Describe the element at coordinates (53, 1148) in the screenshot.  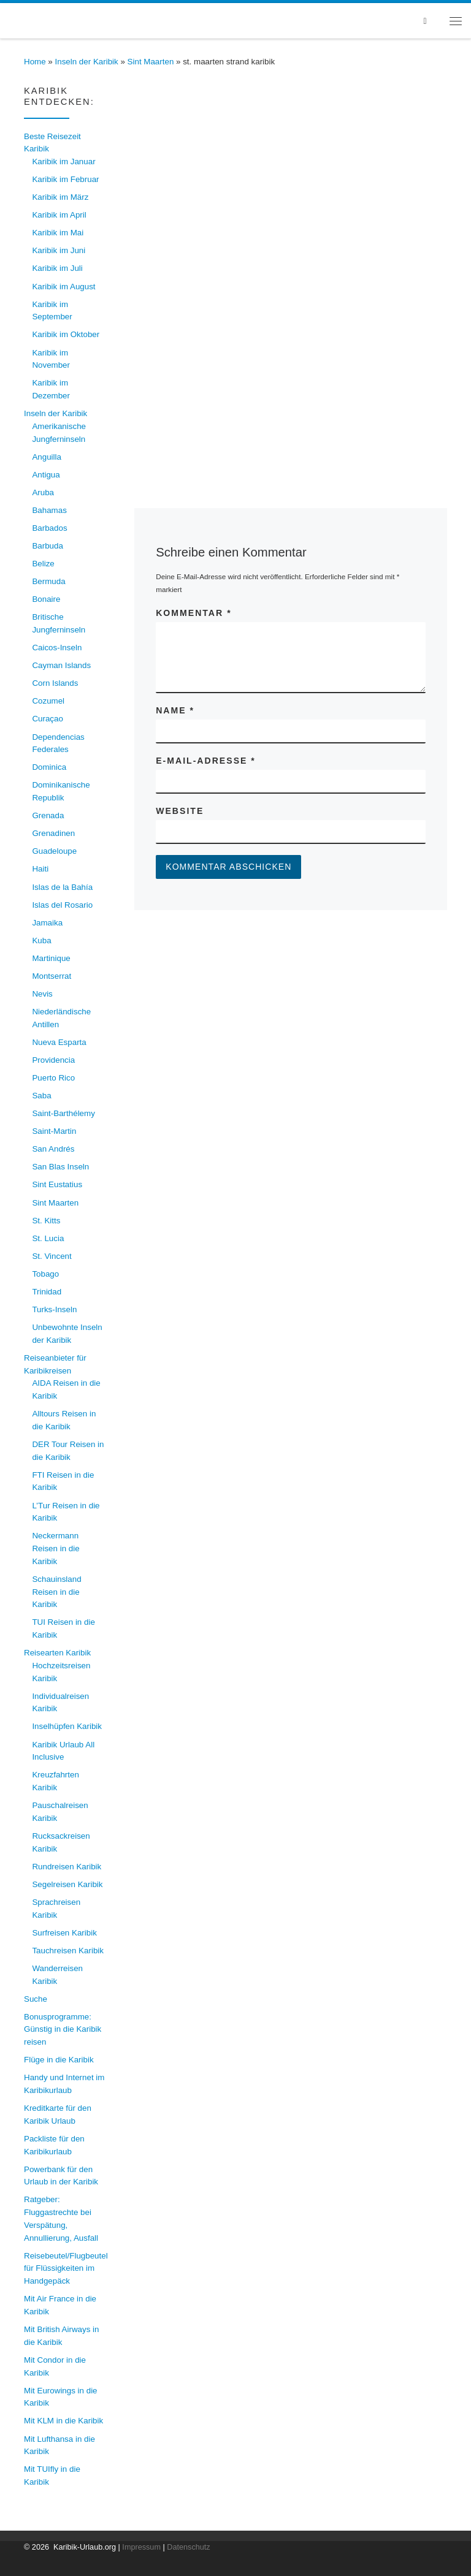
I see `San Andrés` at that location.